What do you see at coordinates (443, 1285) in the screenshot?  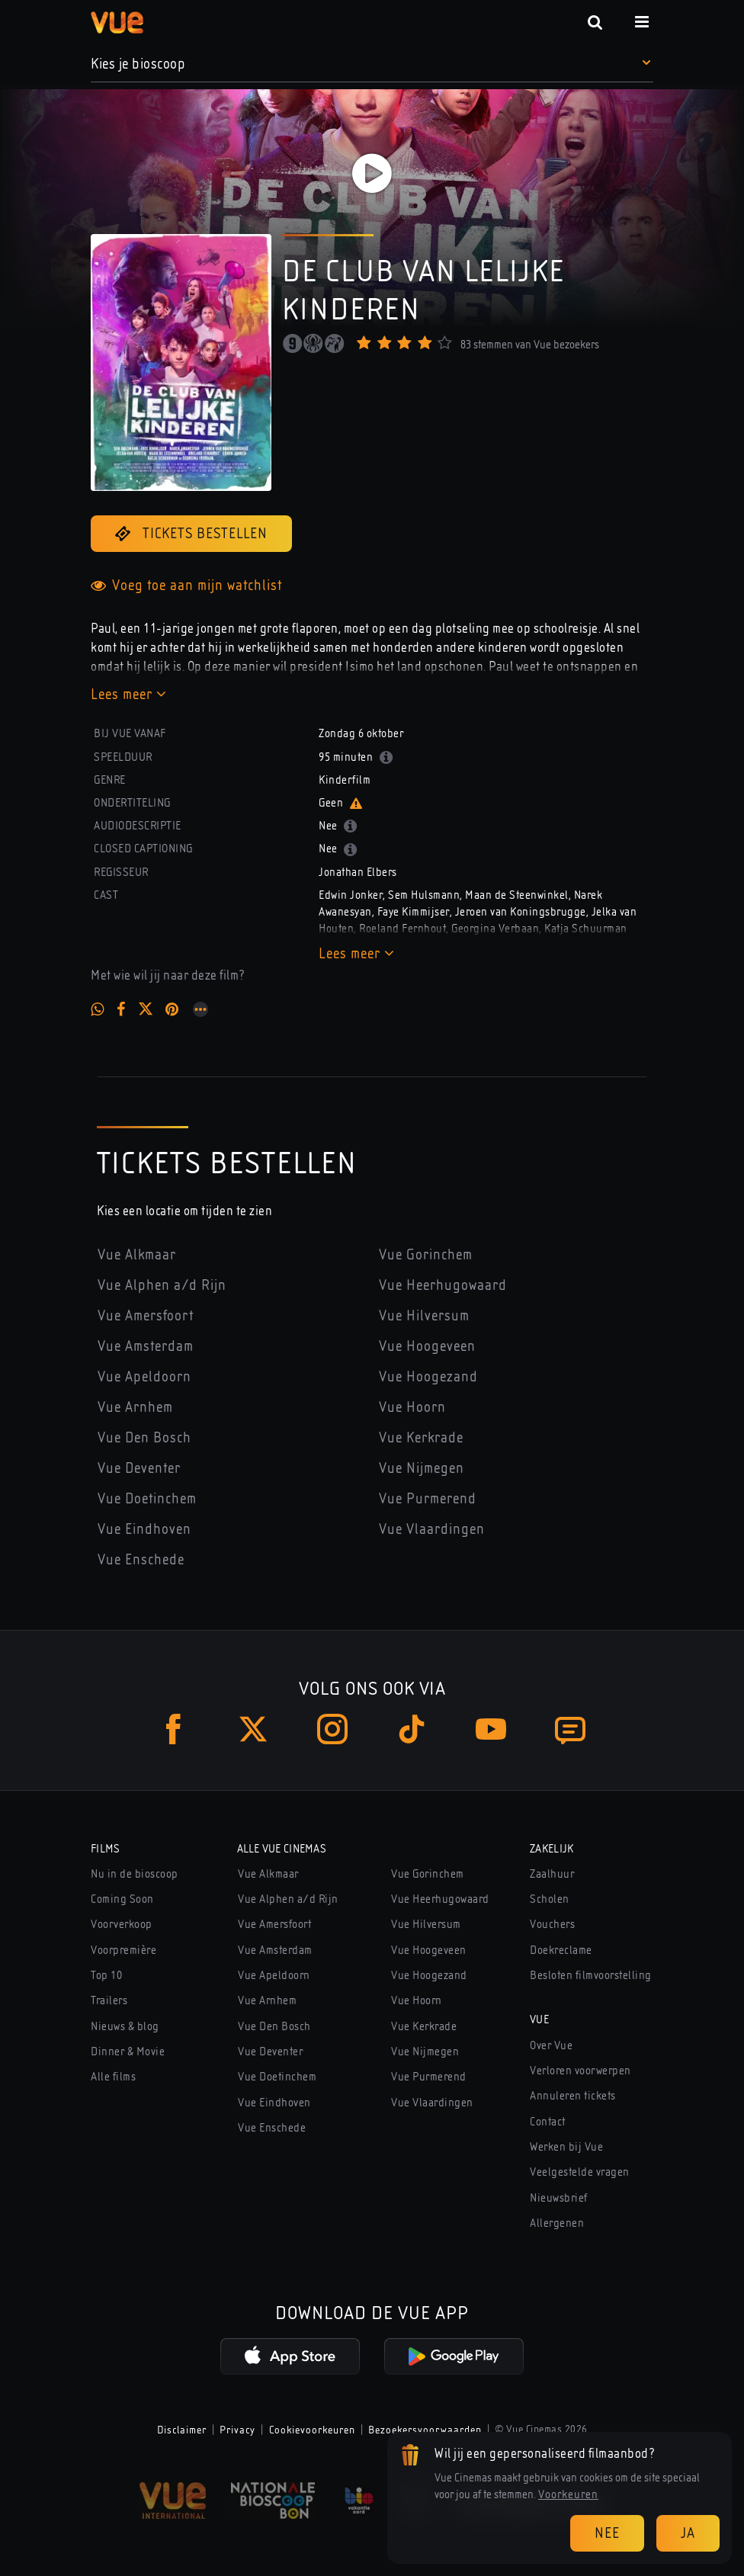 I see `Vue Heerhugowaard` at bounding box center [443, 1285].